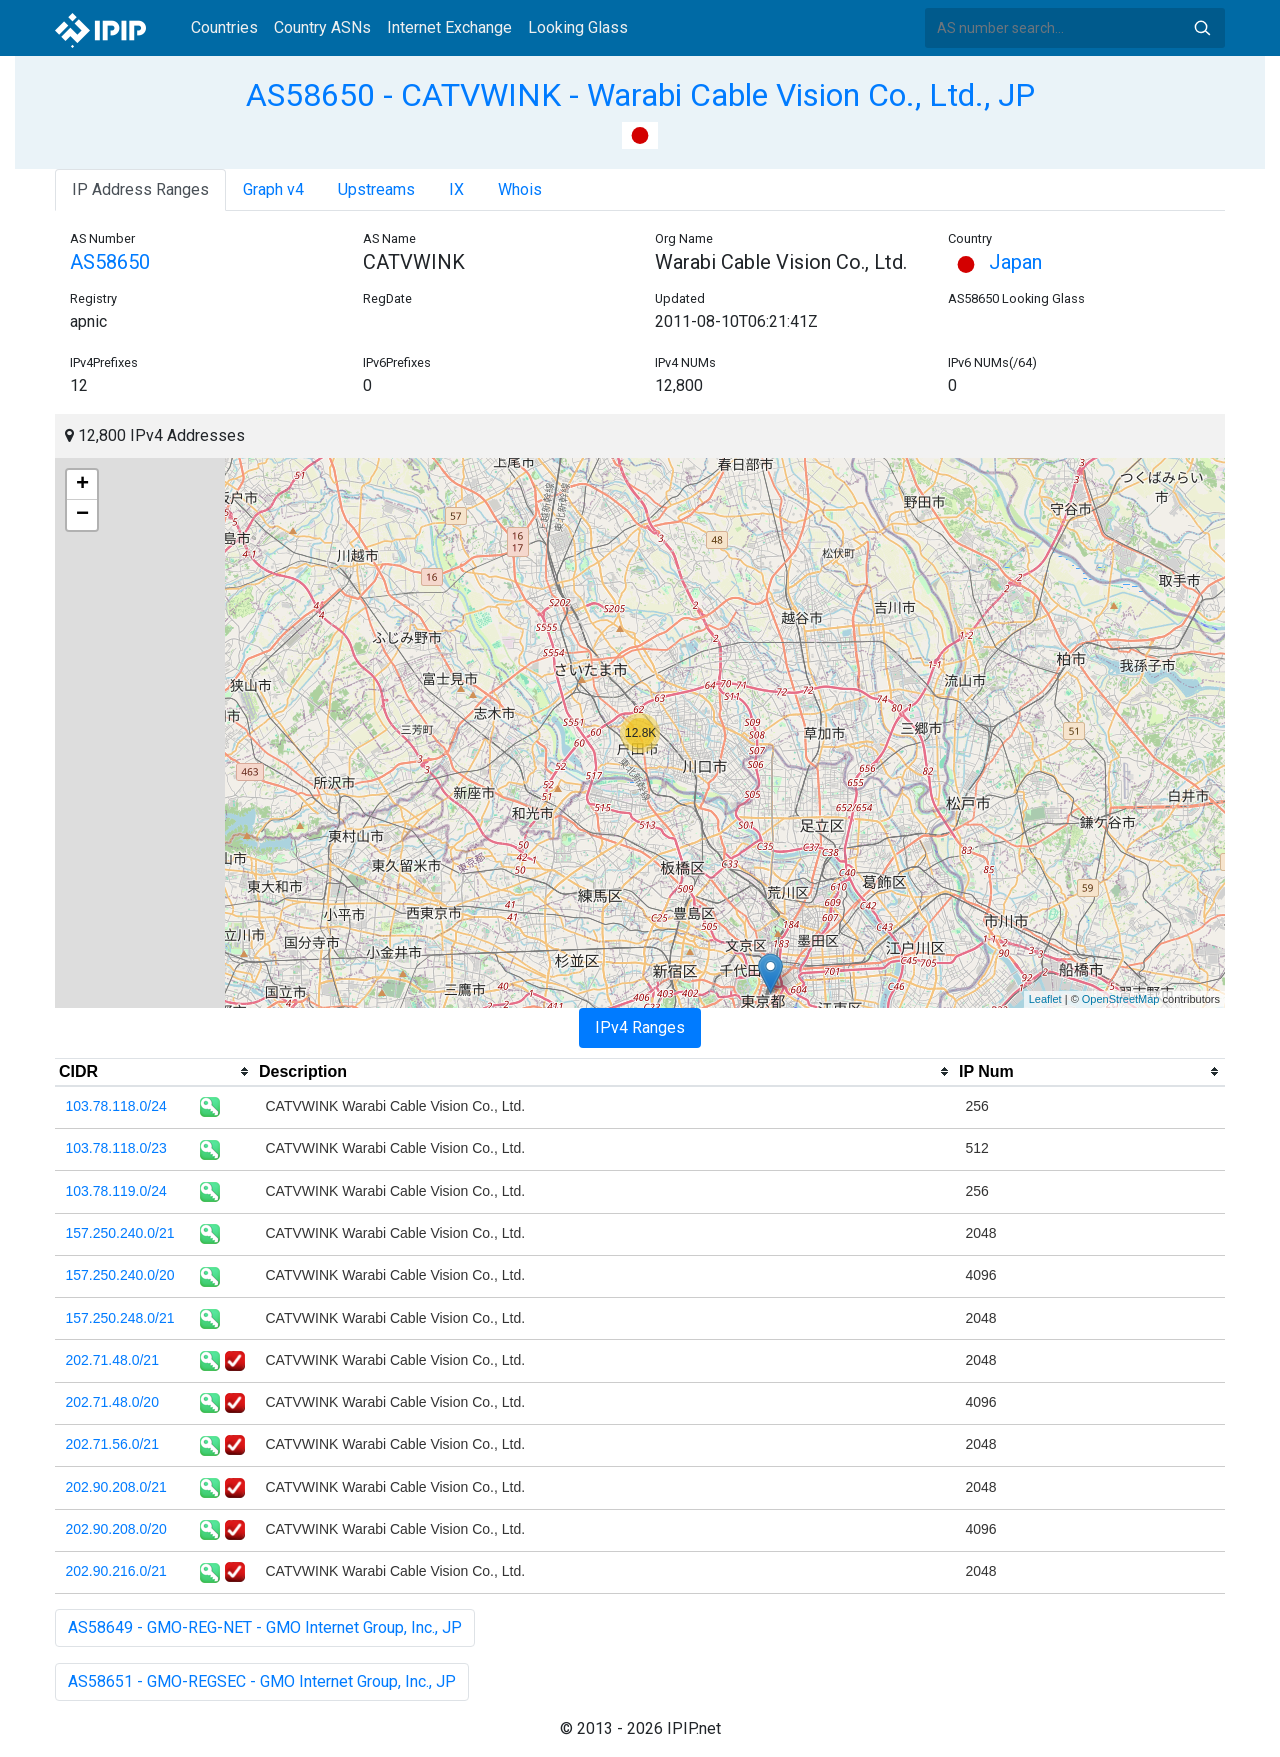 Image resolution: width=1280 pixels, height=1757 pixels. I want to click on 103.78.119.0/24, so click(116, 1191).